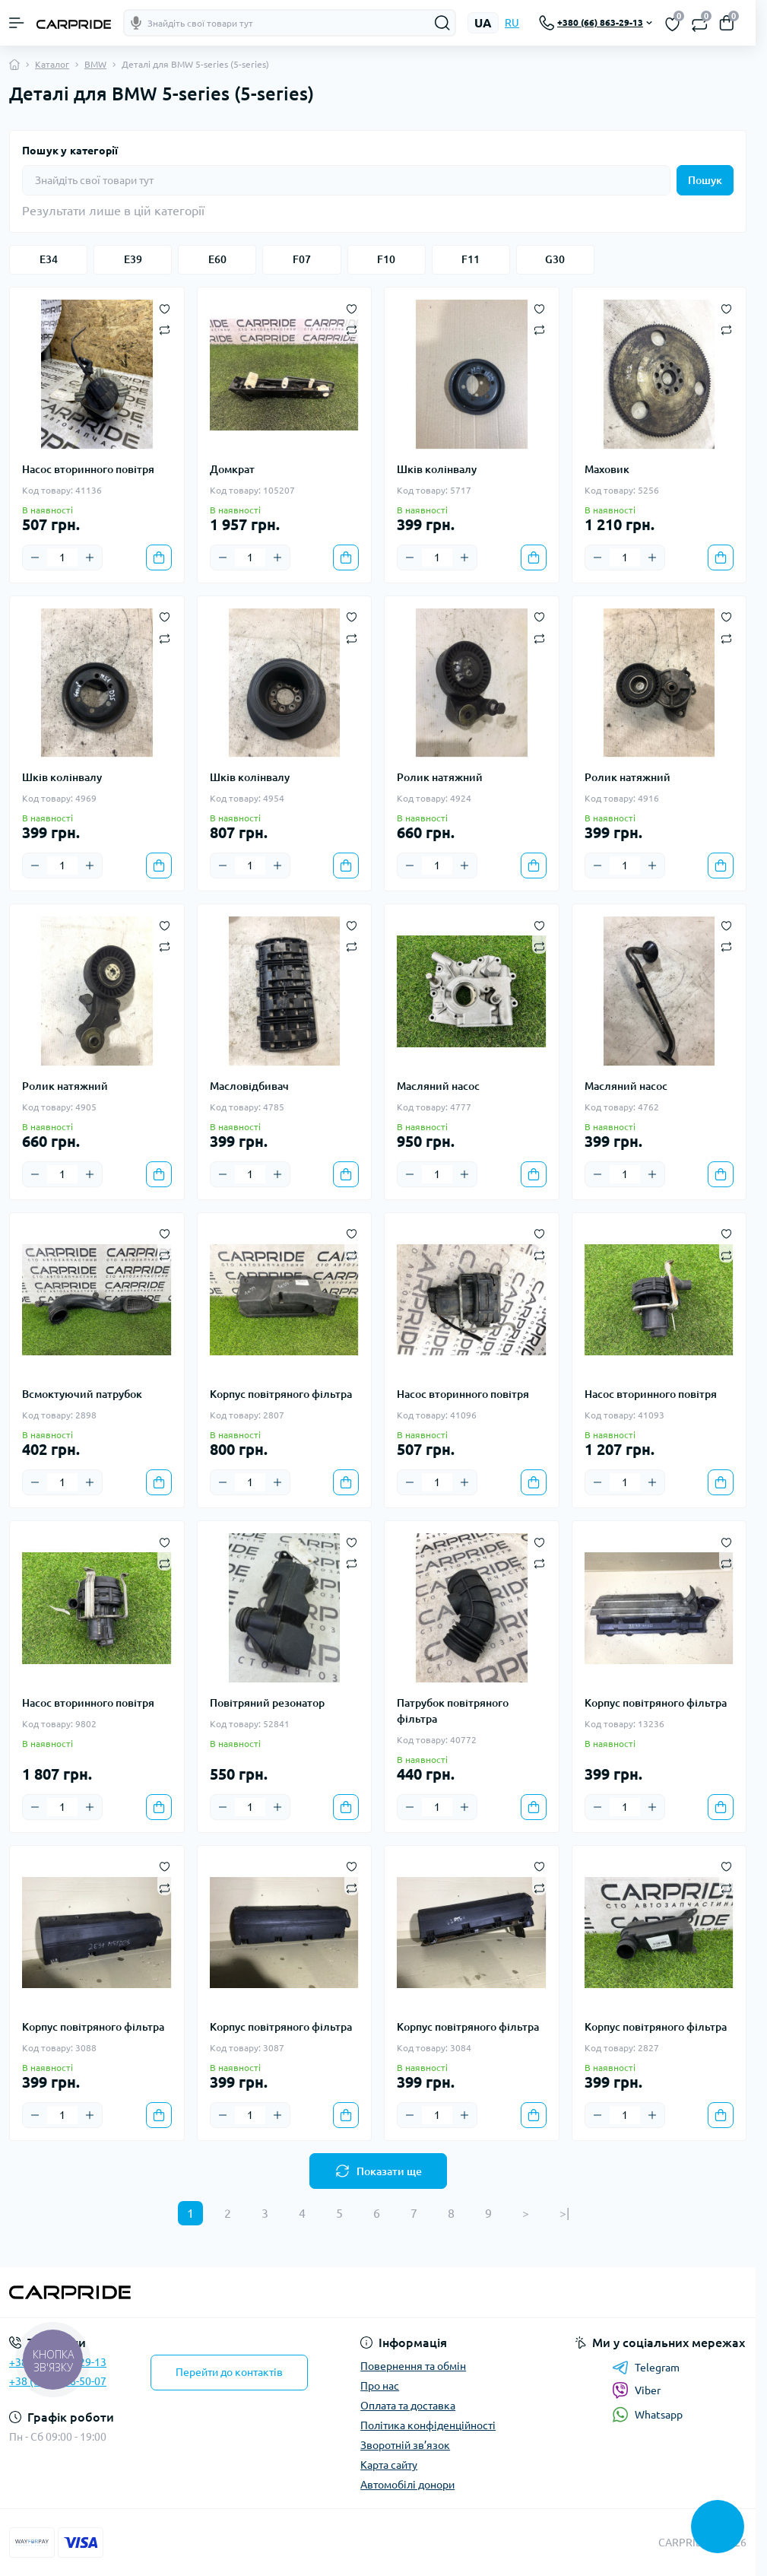 The height and width of the screenshot is (2576, 767). What do you see at coordinates (453, 1711) in the screenshot?
I see `Патрубок повітряного фільтра` at bounding box center [453, 1711].